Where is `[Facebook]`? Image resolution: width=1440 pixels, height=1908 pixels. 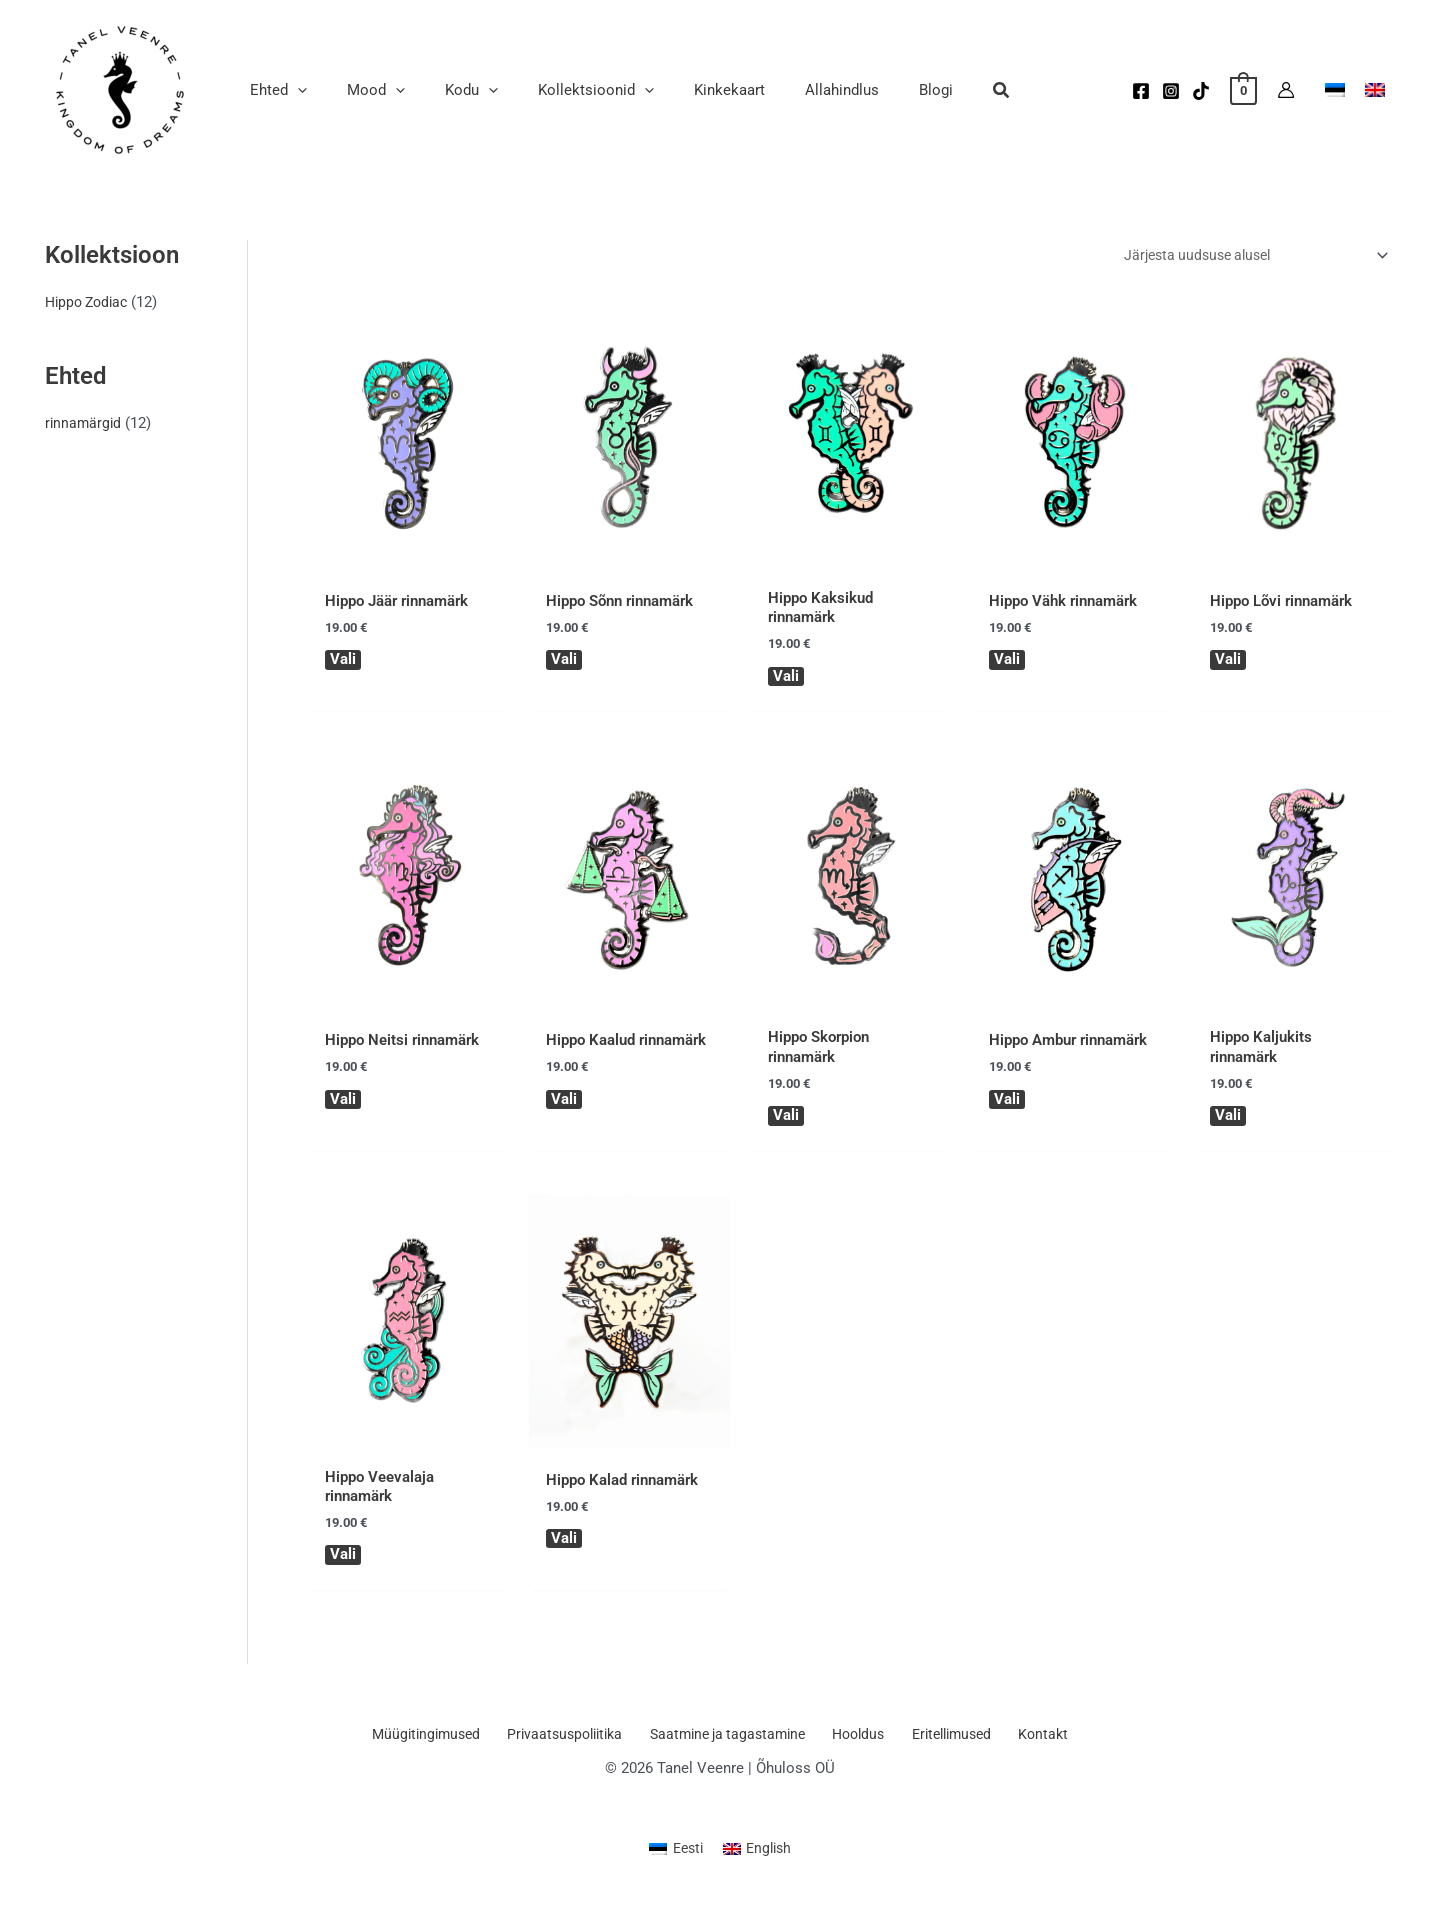
[Facebook] is located at coordinates (1141, 91).